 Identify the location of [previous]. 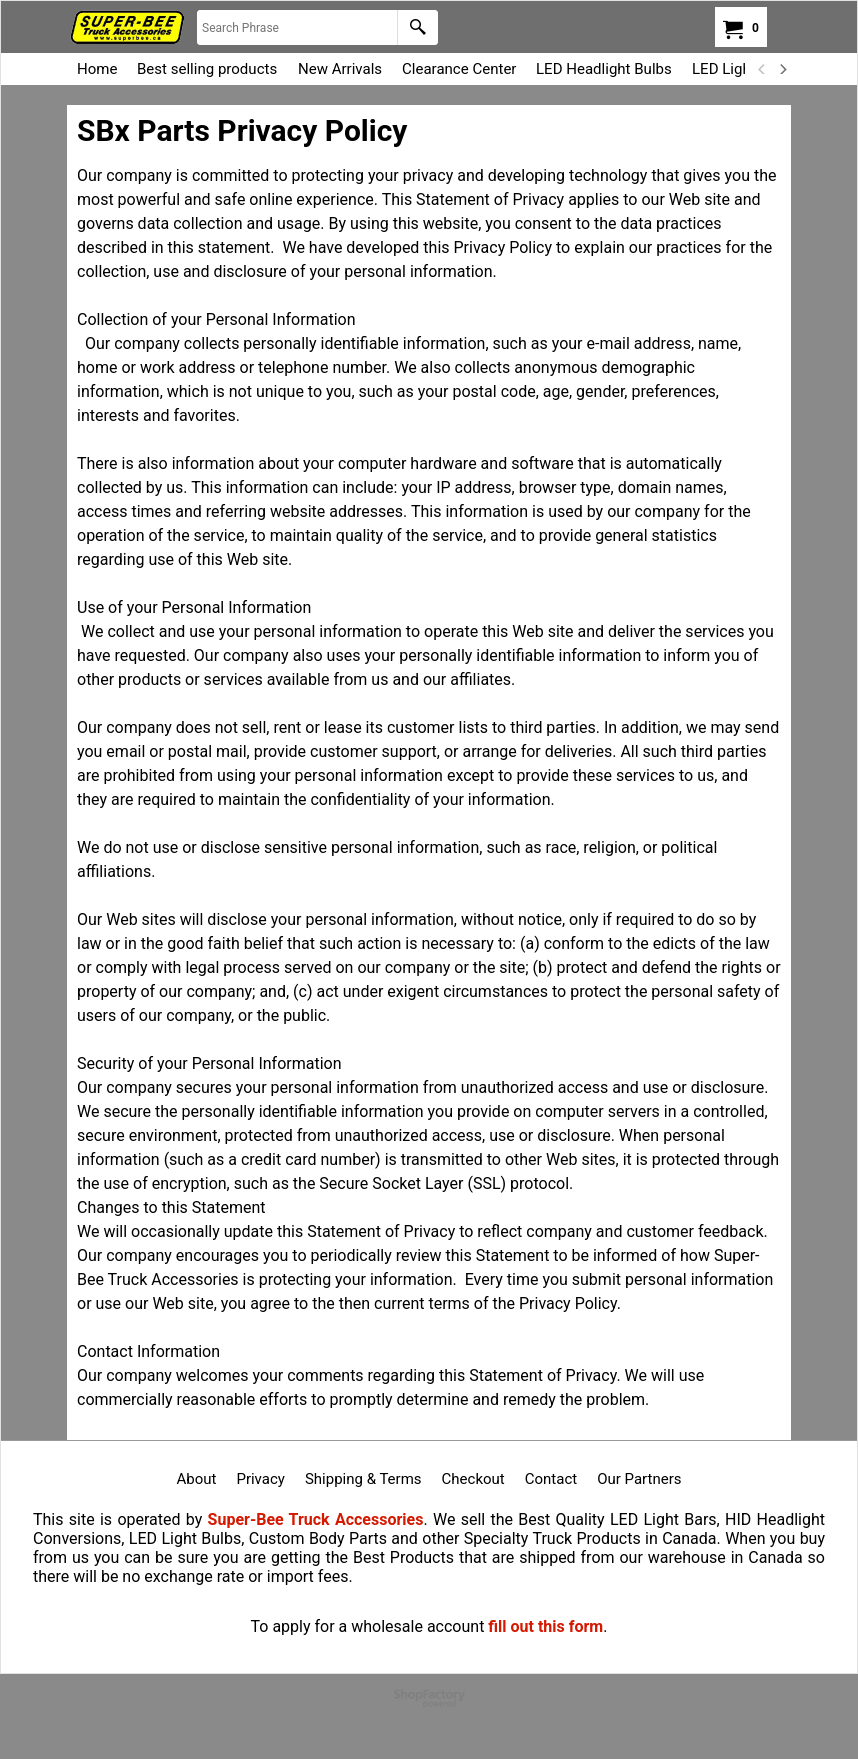
(762, 69).